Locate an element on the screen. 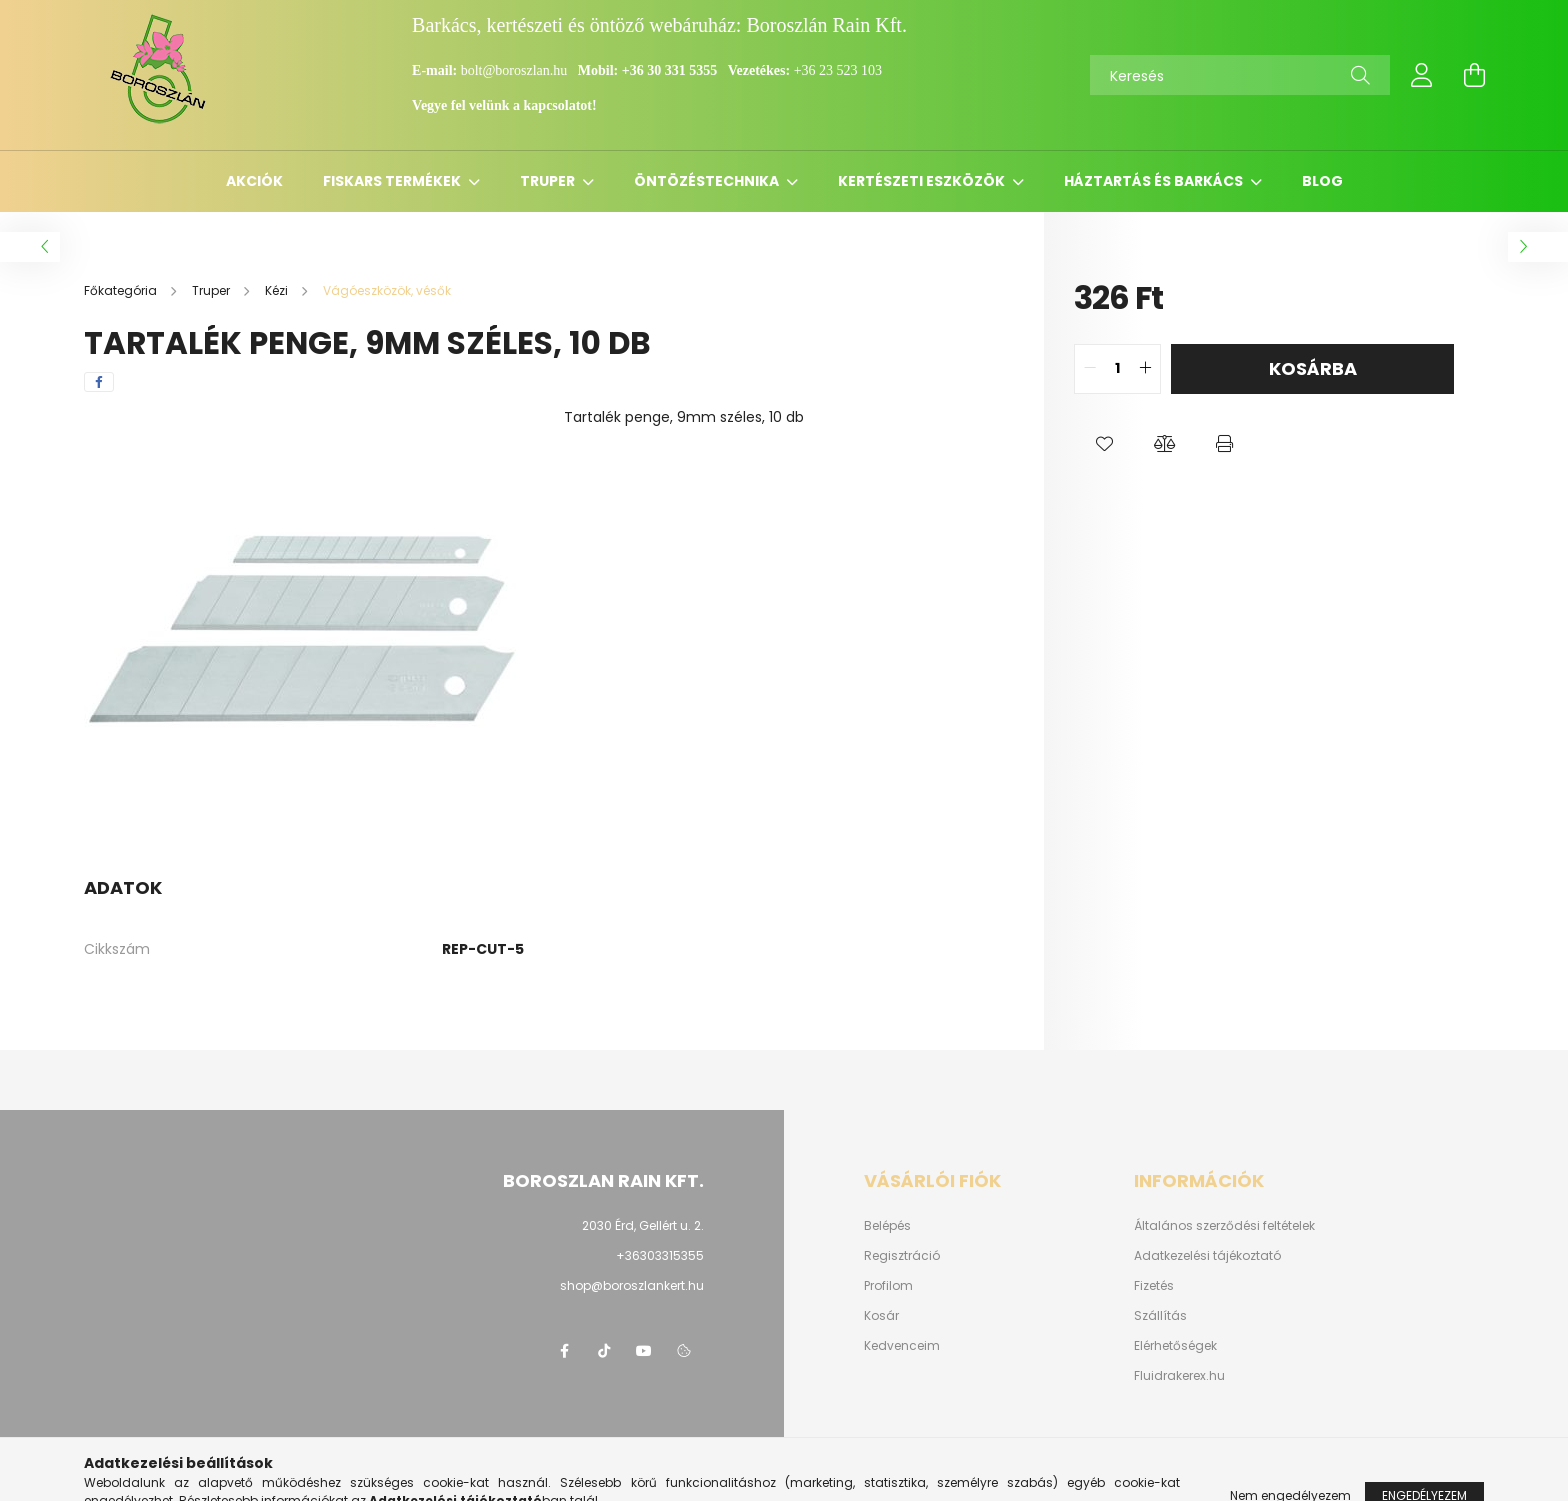 This screenshot has height=1501, width=1568. [button] is located at coordinates (1104, 444).